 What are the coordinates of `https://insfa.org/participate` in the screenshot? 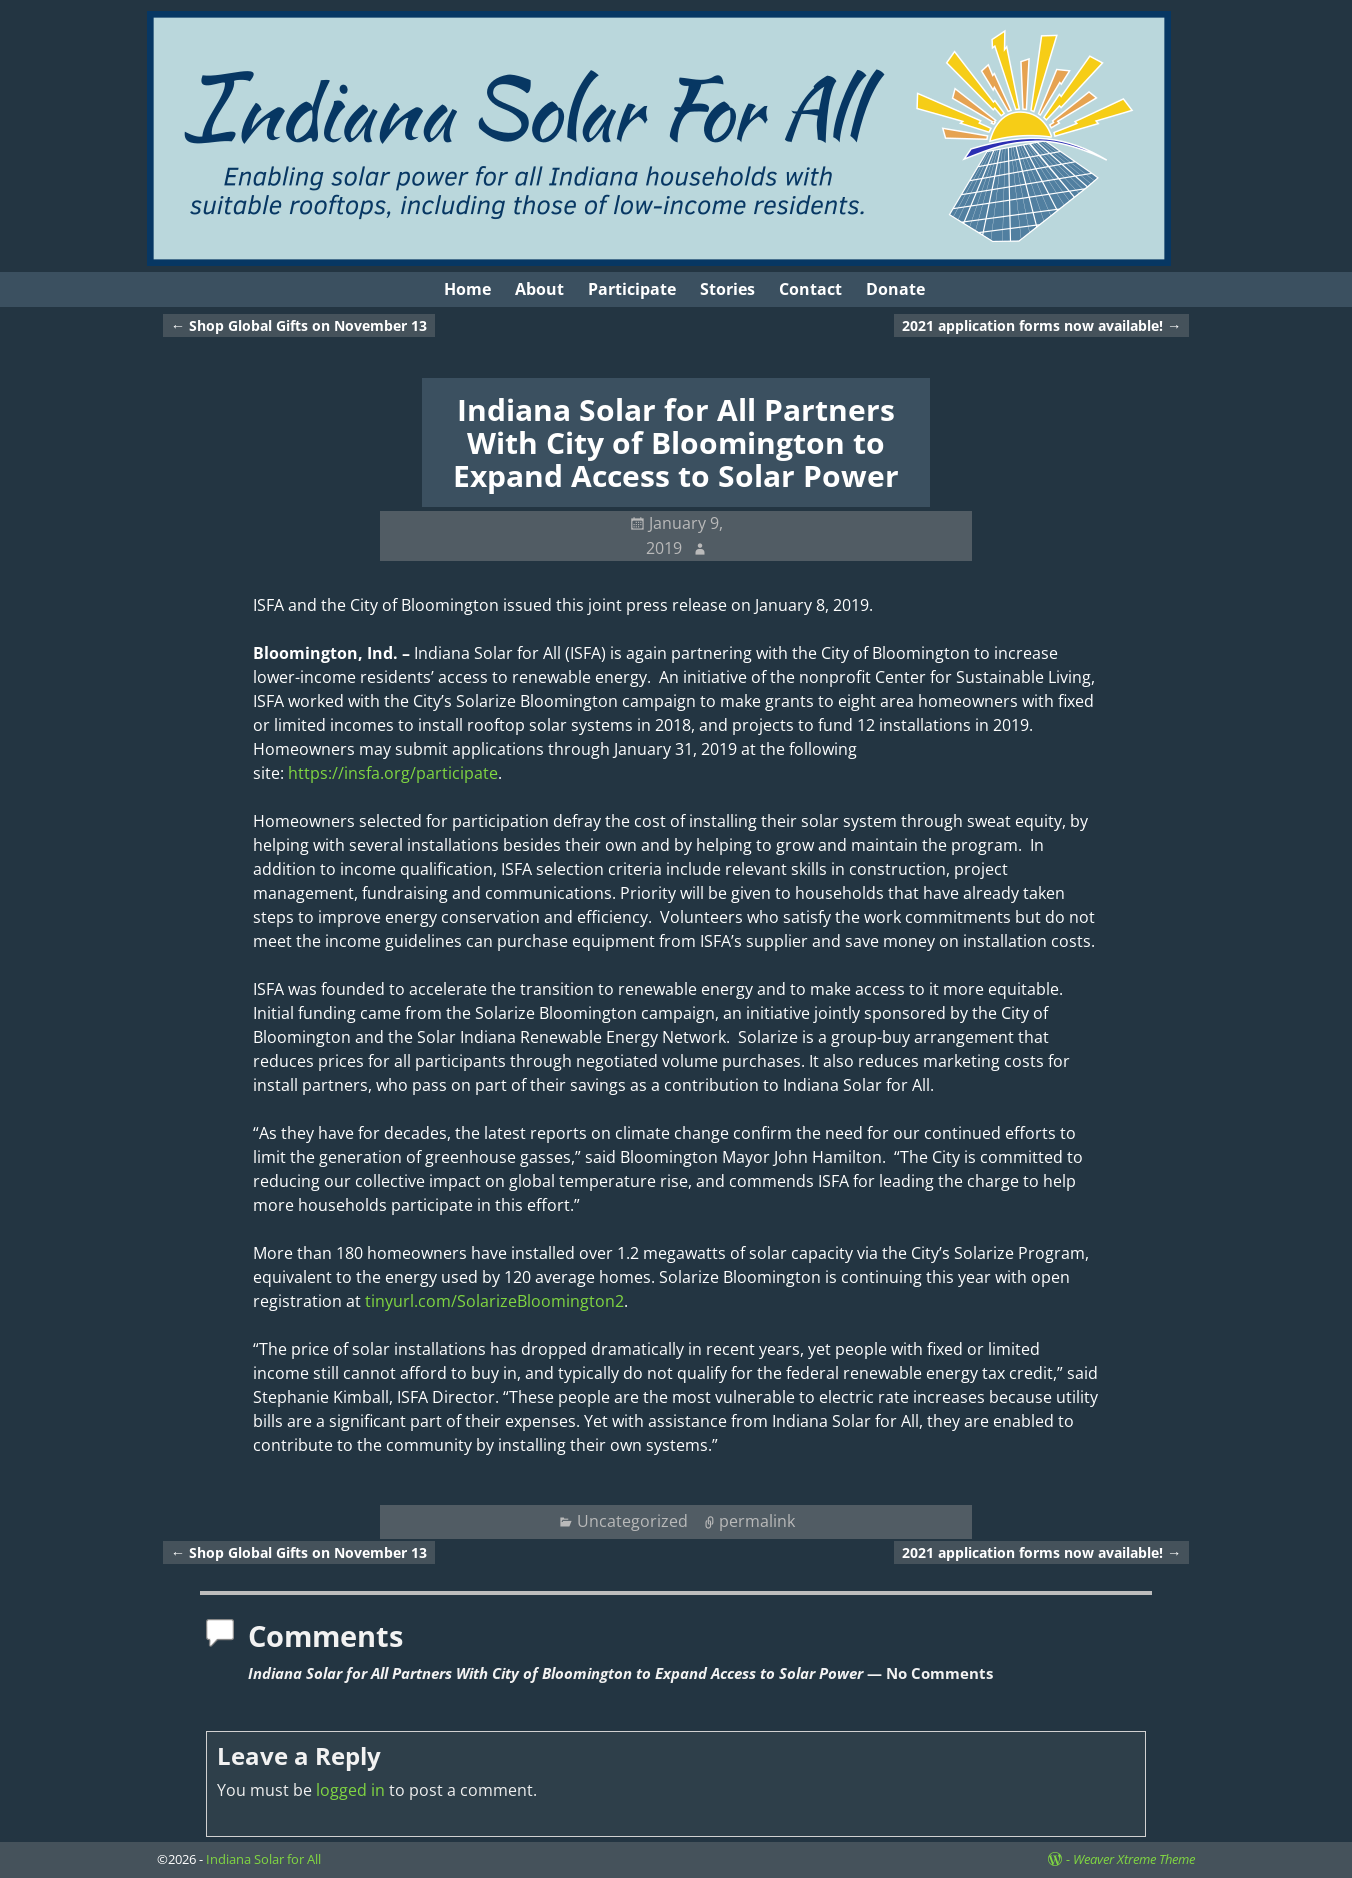 It's located at (393, 773).